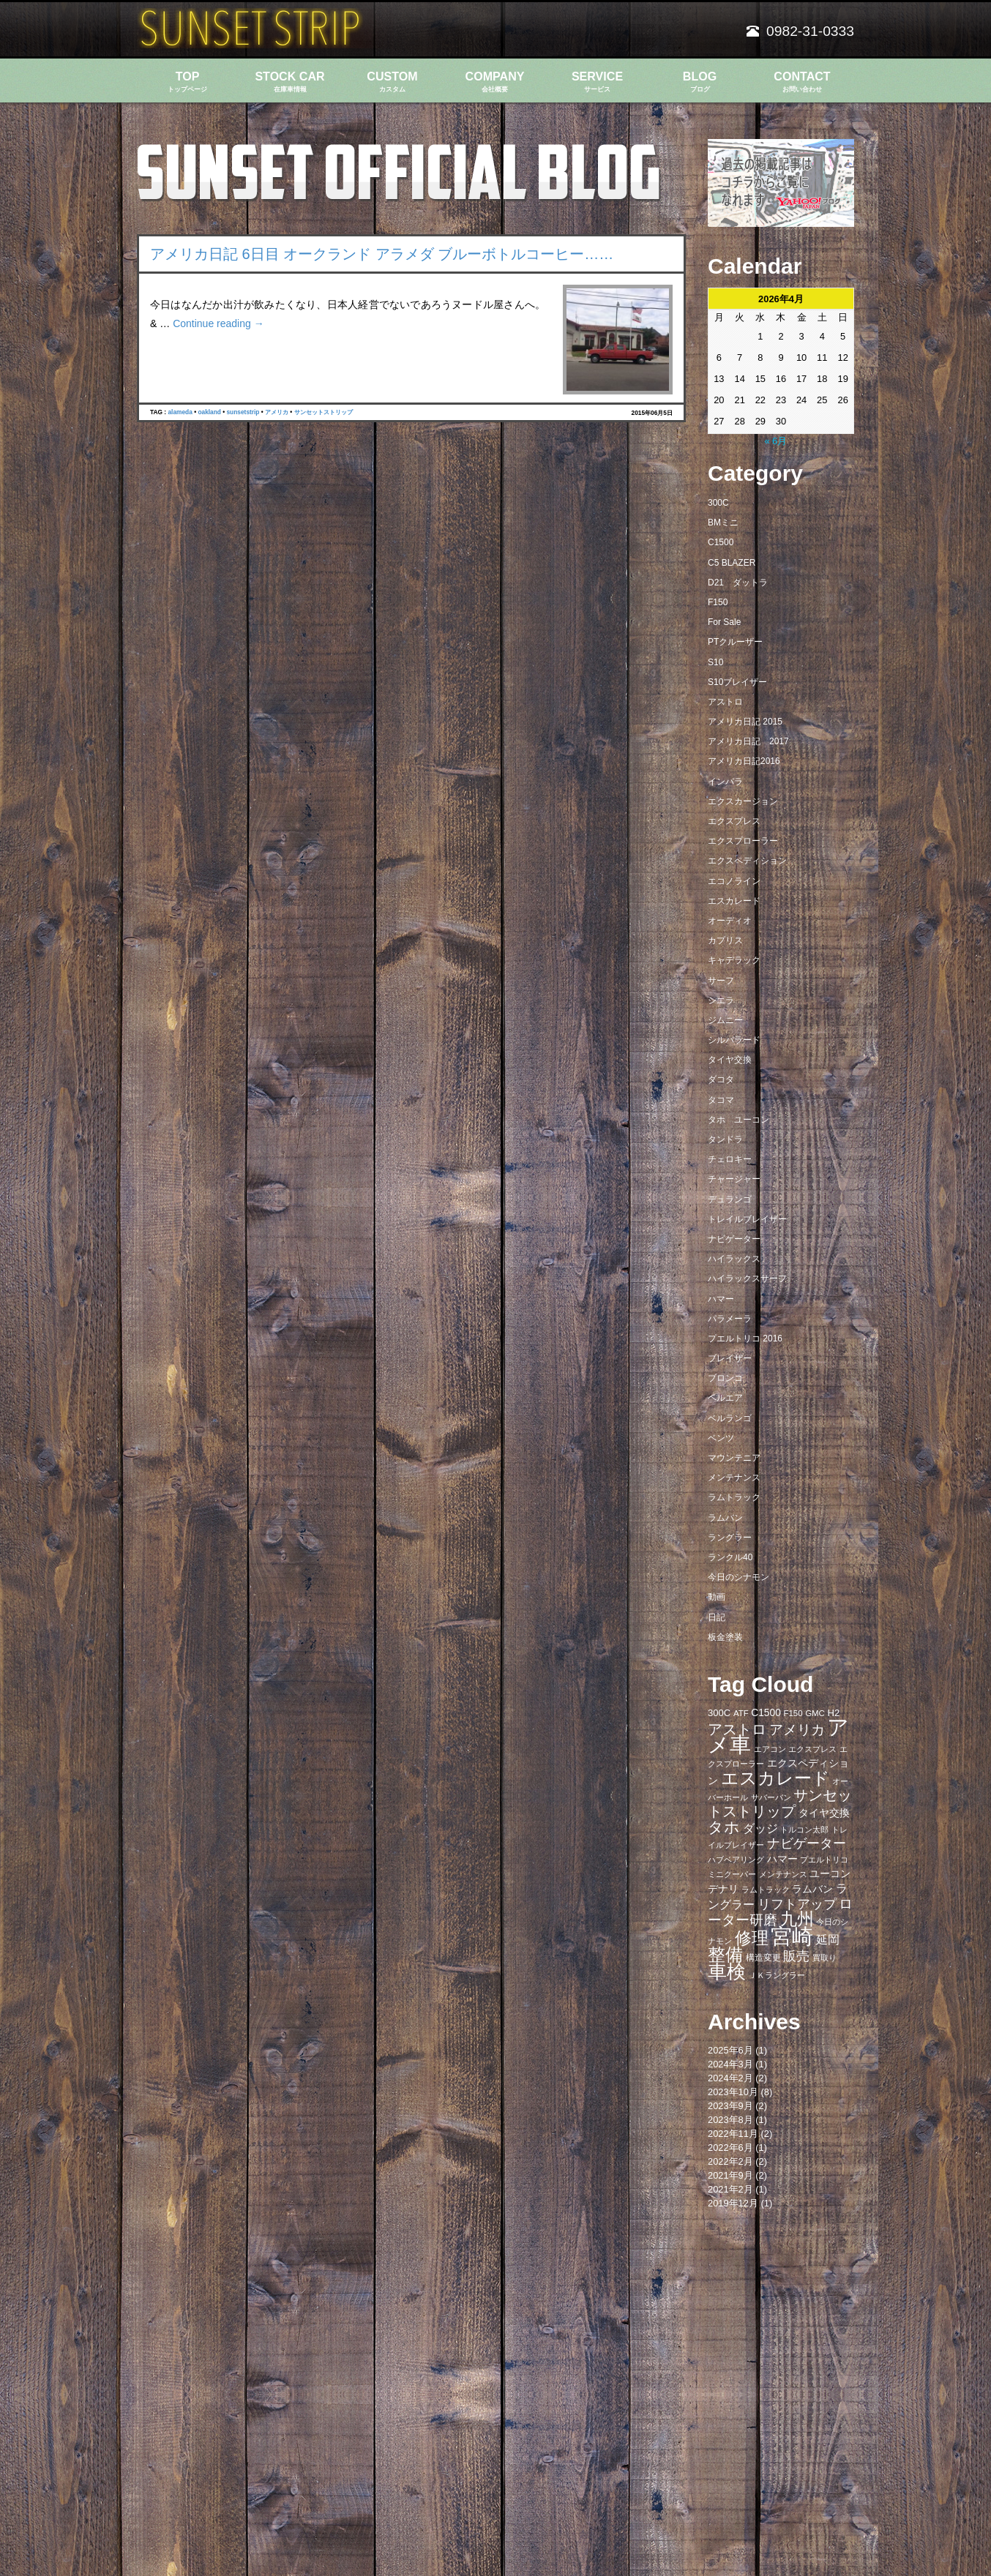  I want to click on インパラ, so click(725, 781).